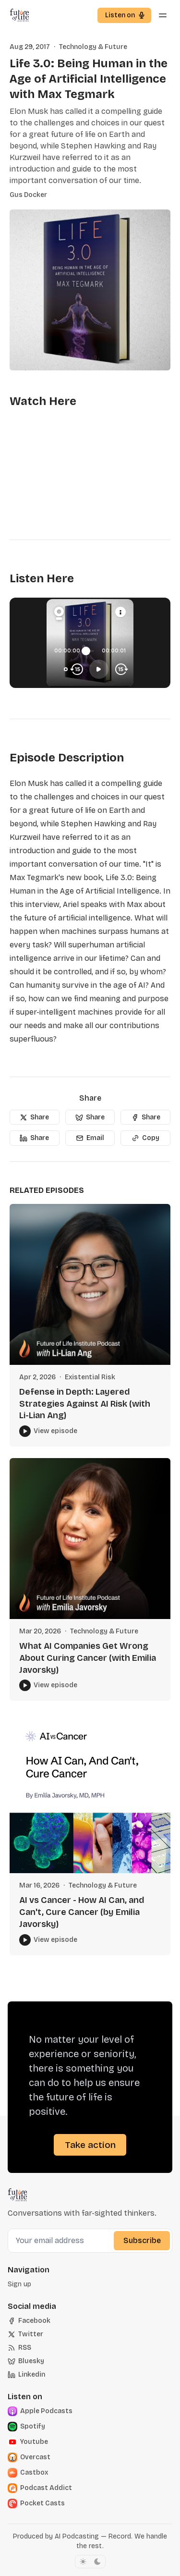 The height and width of the screenshot is (2576, 180). I want to click on [Copy], so click(145, 1138).